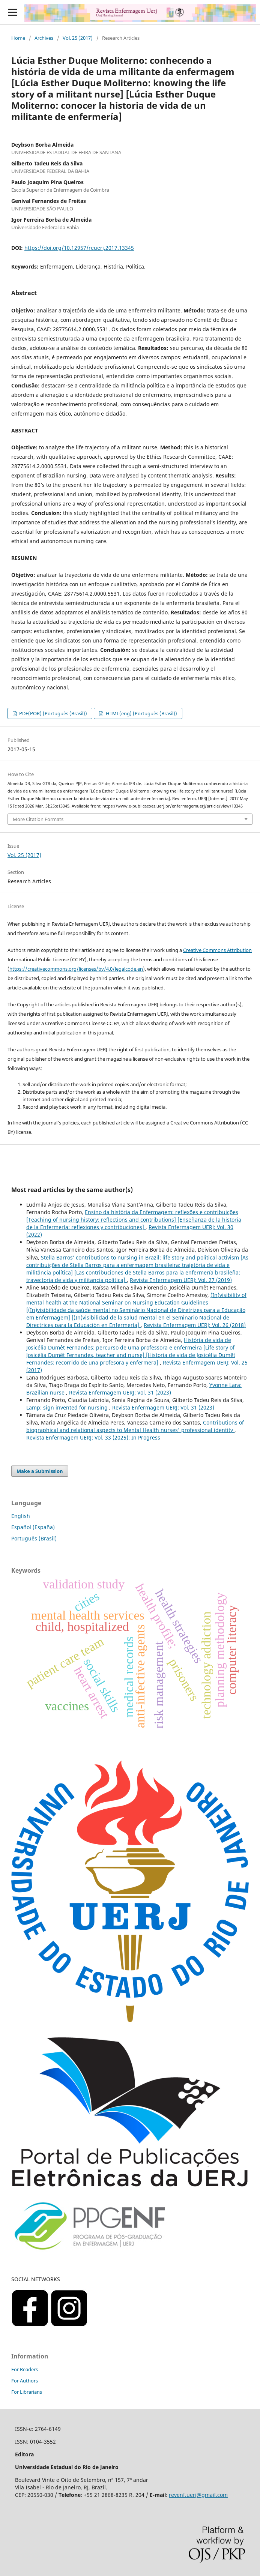 The width and height of the screenshot is (260, 2576). What do you see at coordinates (76, 968) in the screenshot?
I see `https://creativecommons.org/licenses/by/4.0/legalcode.en` at bounding box center [76, 968].